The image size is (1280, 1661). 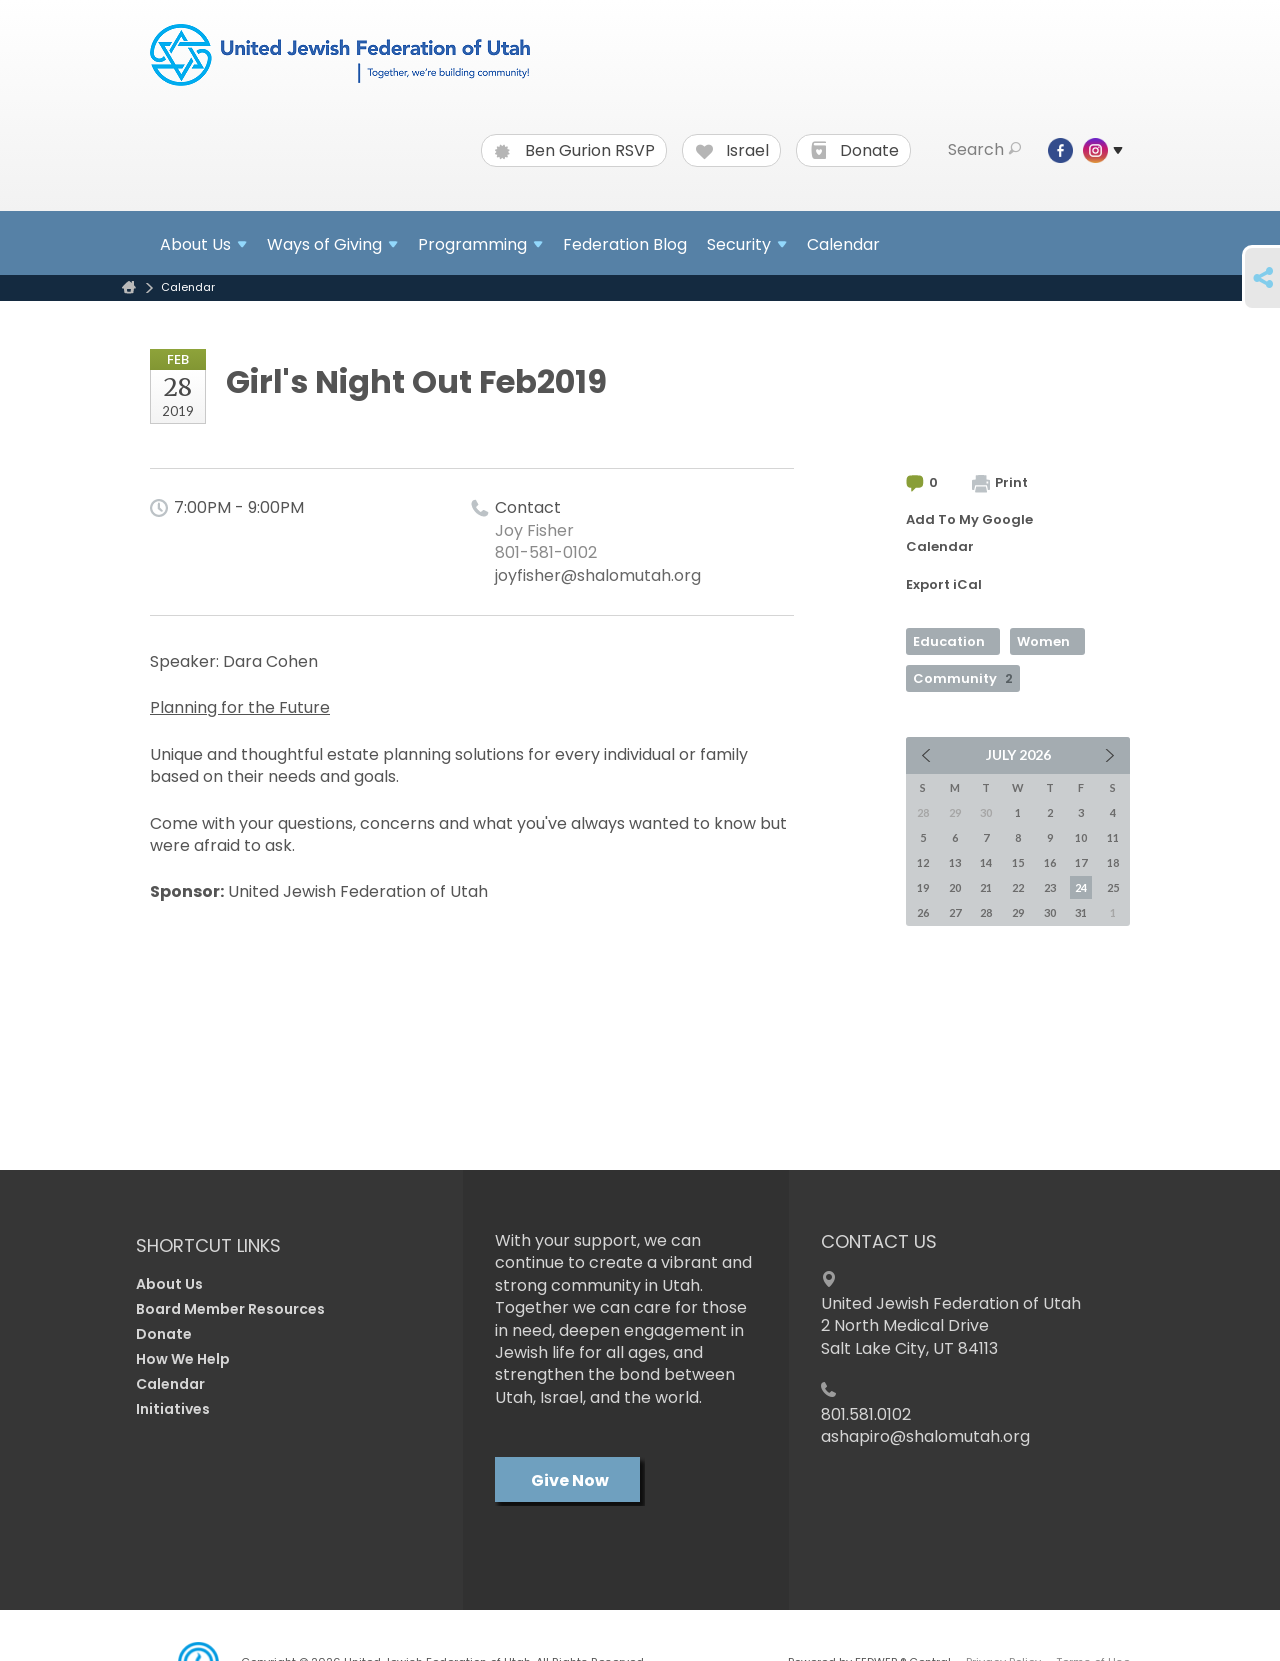 What do you see at coordinates (923, 862) in the screenshot?
I see `12` at bounding box center [923, 862].